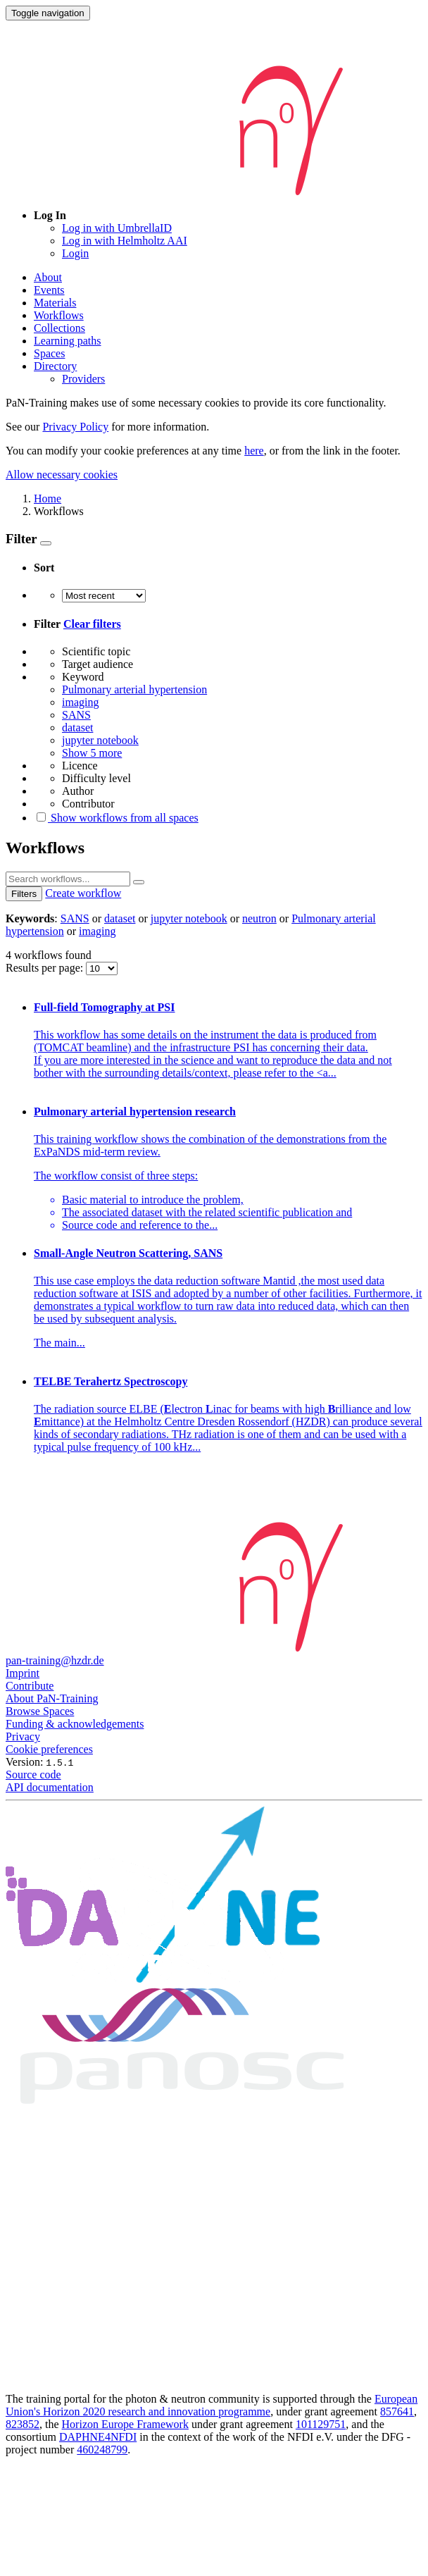 Image resolution: width=428 pixels, height=2576 pixels. What do you see at coordinates (75, 427) in the screenshot?
I see `Privacy Policy` at bounding box center [75, 427].